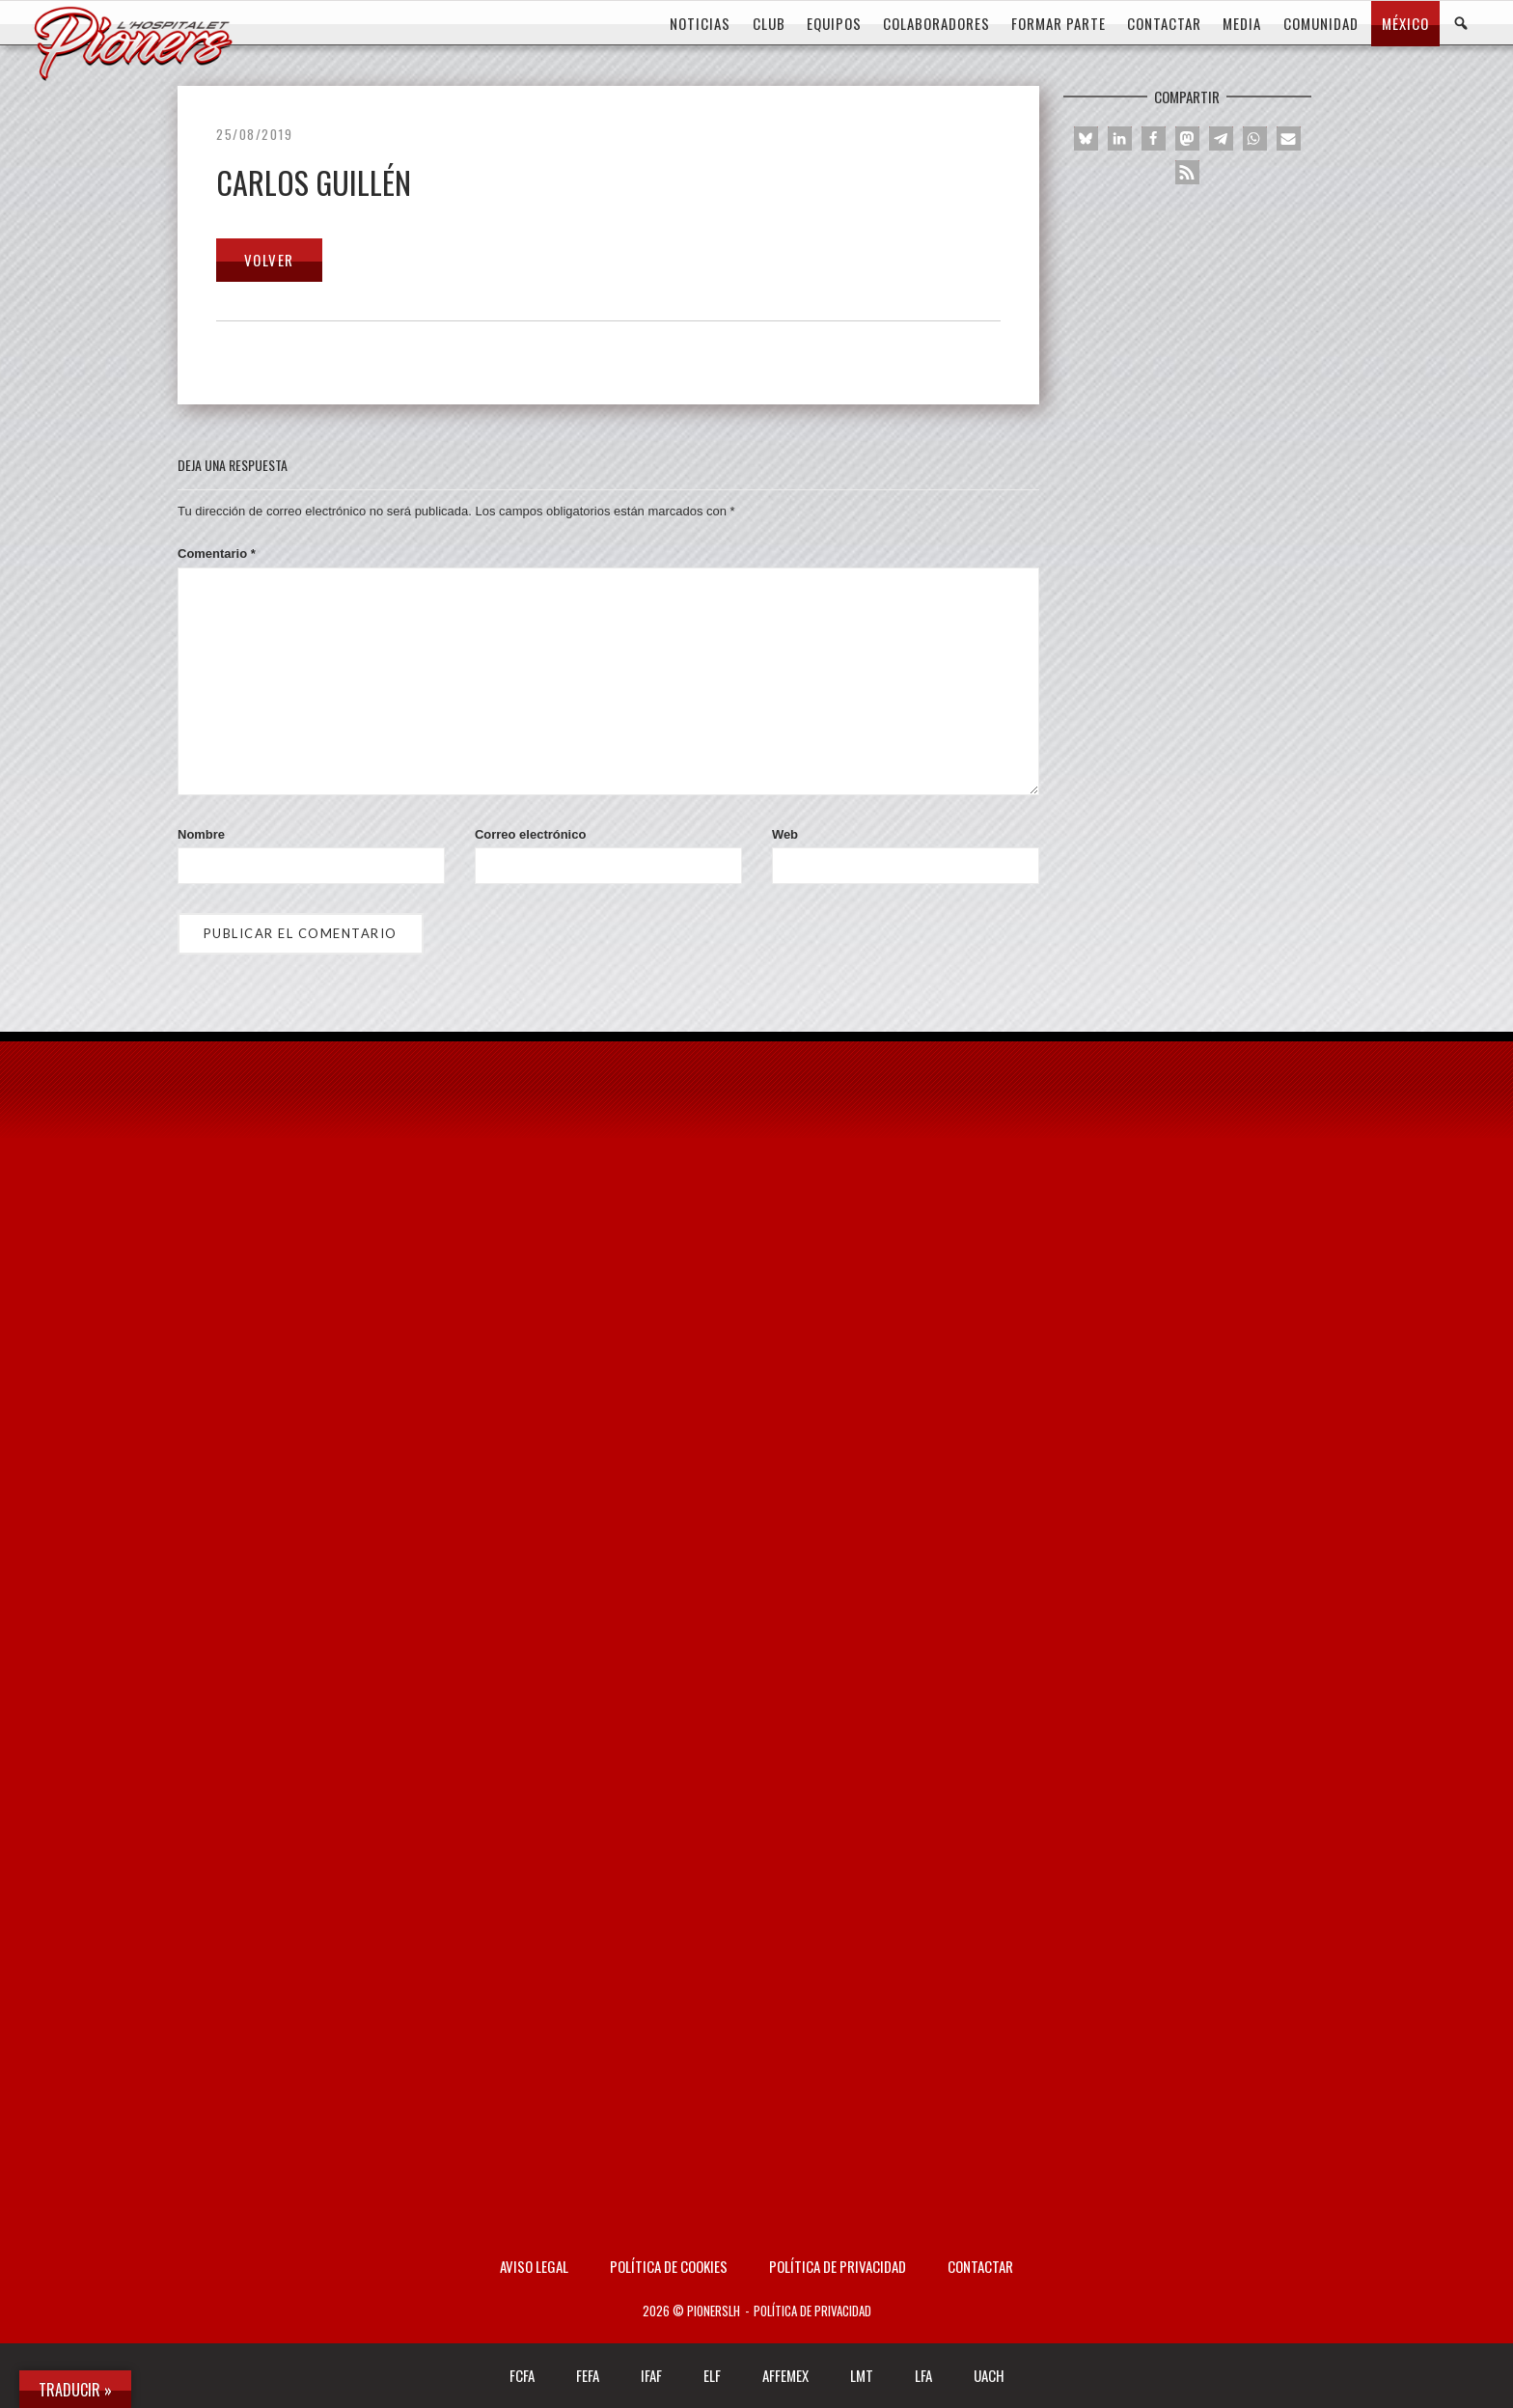 The image size is (1513, 2408). What do you see at coordinates (522, 2375) in the screenshot?
I see `FCFA` at bounding box center [522, 2375].